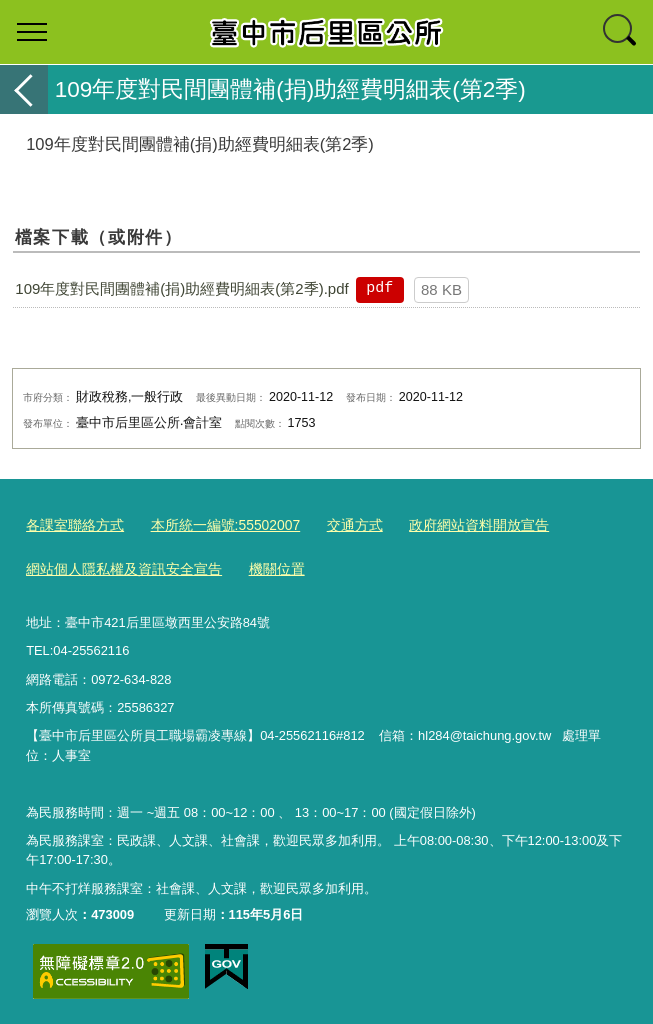  What do you see at coordinates (181, 288) in the screenshot?
I see `109年度對民間團體補(捐)助經費明細表(第2季).pdf` at bounding box center [181, 288].